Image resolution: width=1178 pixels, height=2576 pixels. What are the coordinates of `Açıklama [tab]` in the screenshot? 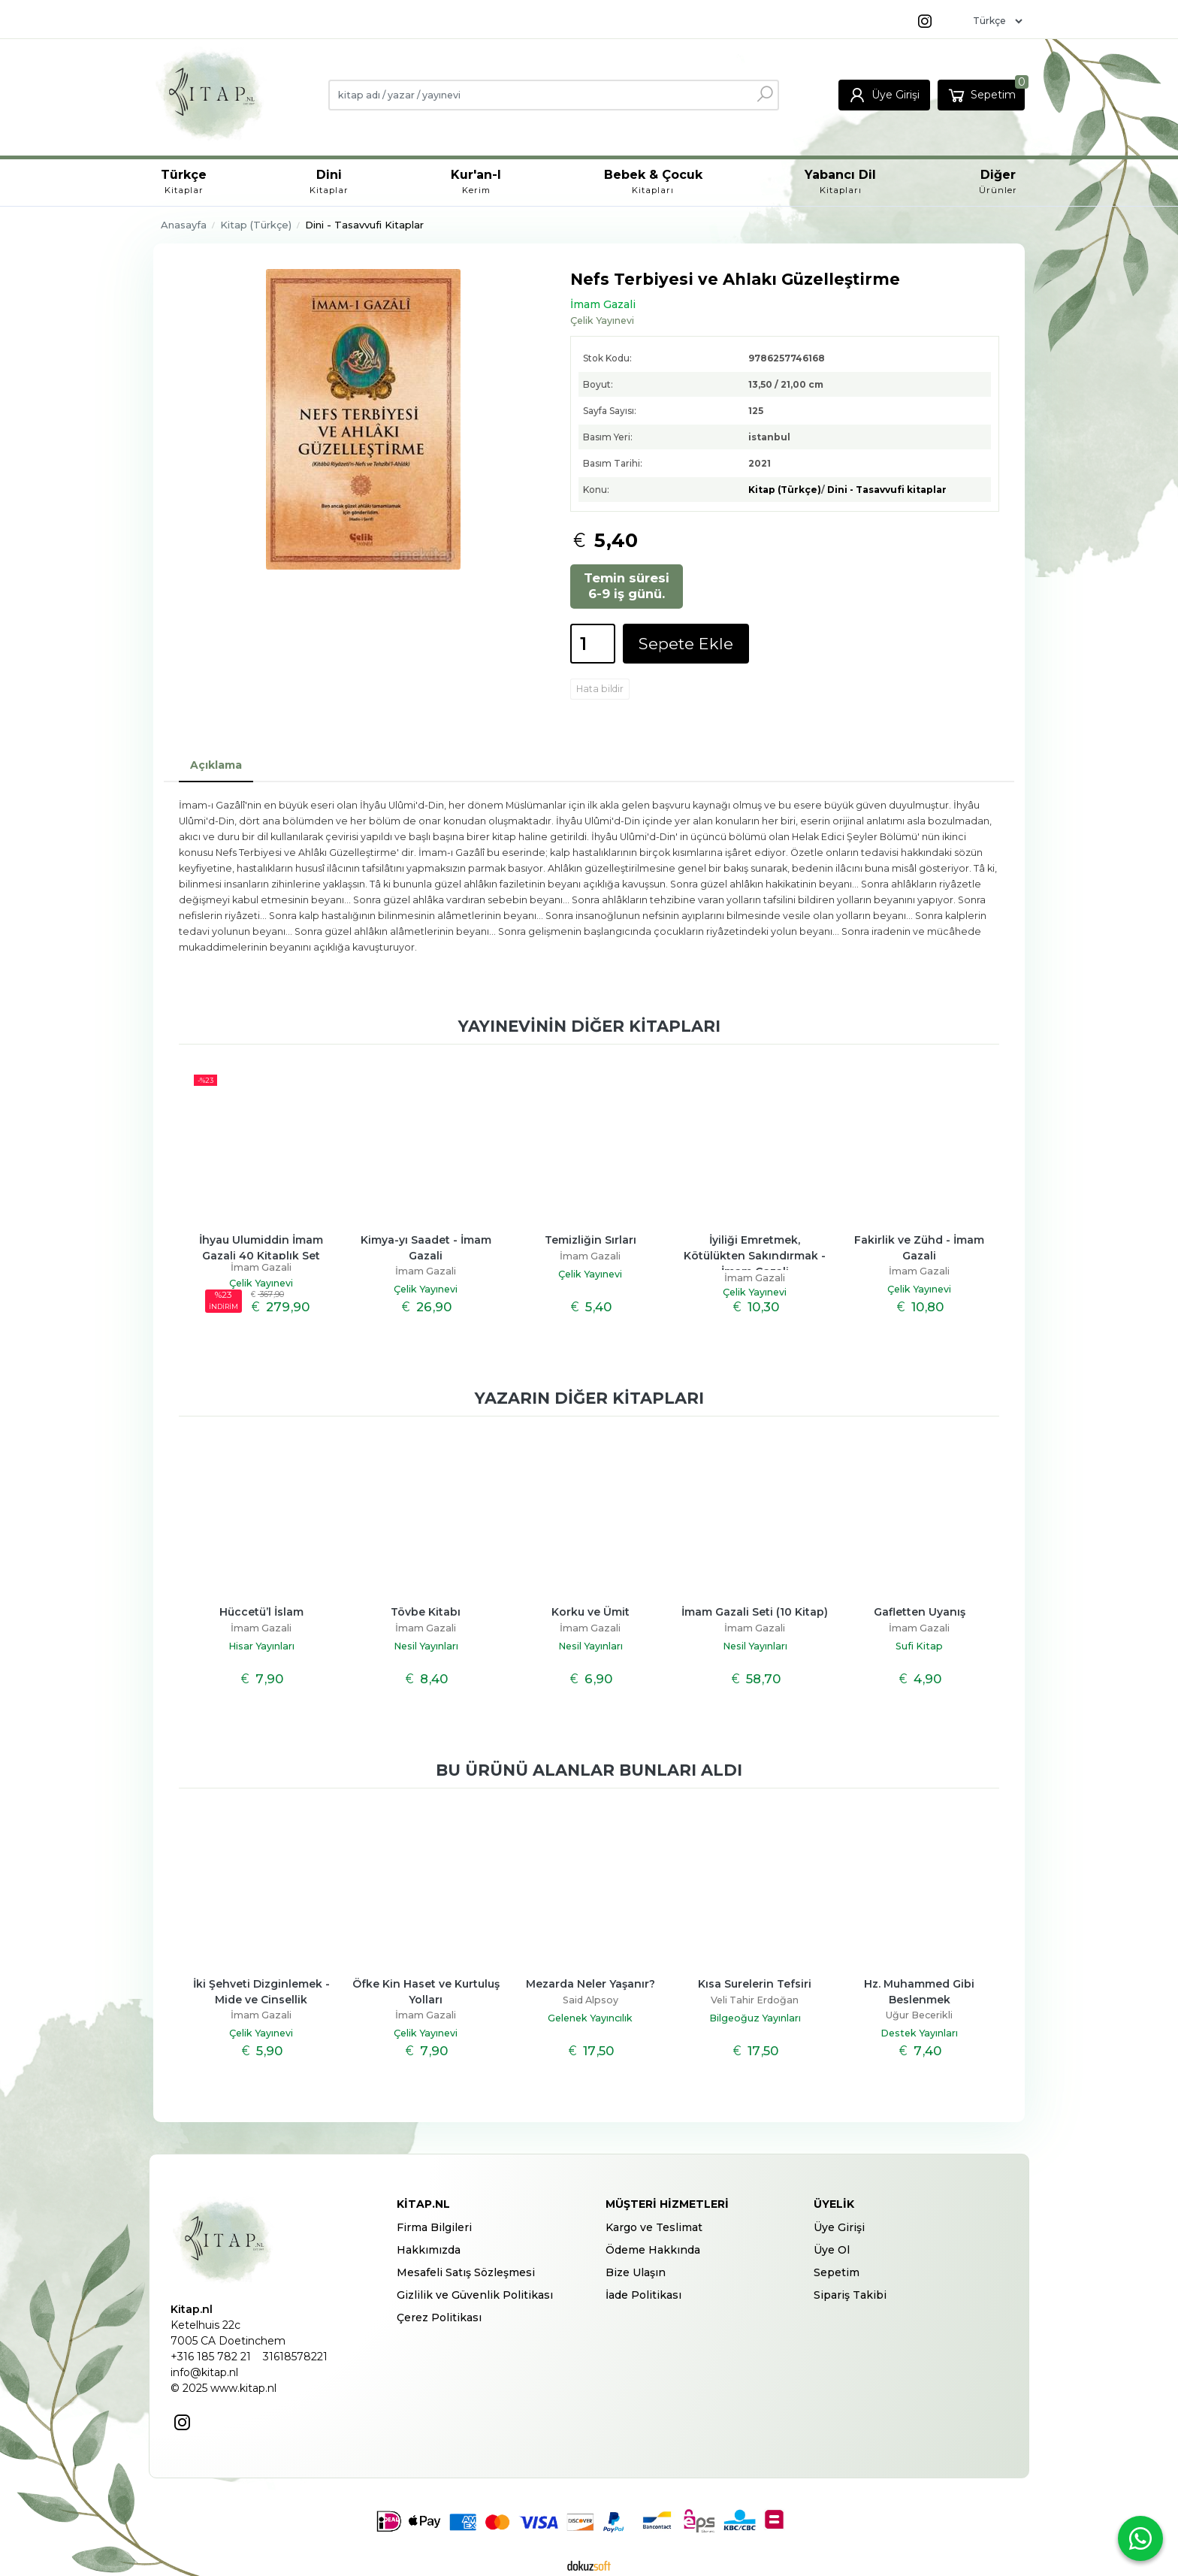 It's located at (216, 765).